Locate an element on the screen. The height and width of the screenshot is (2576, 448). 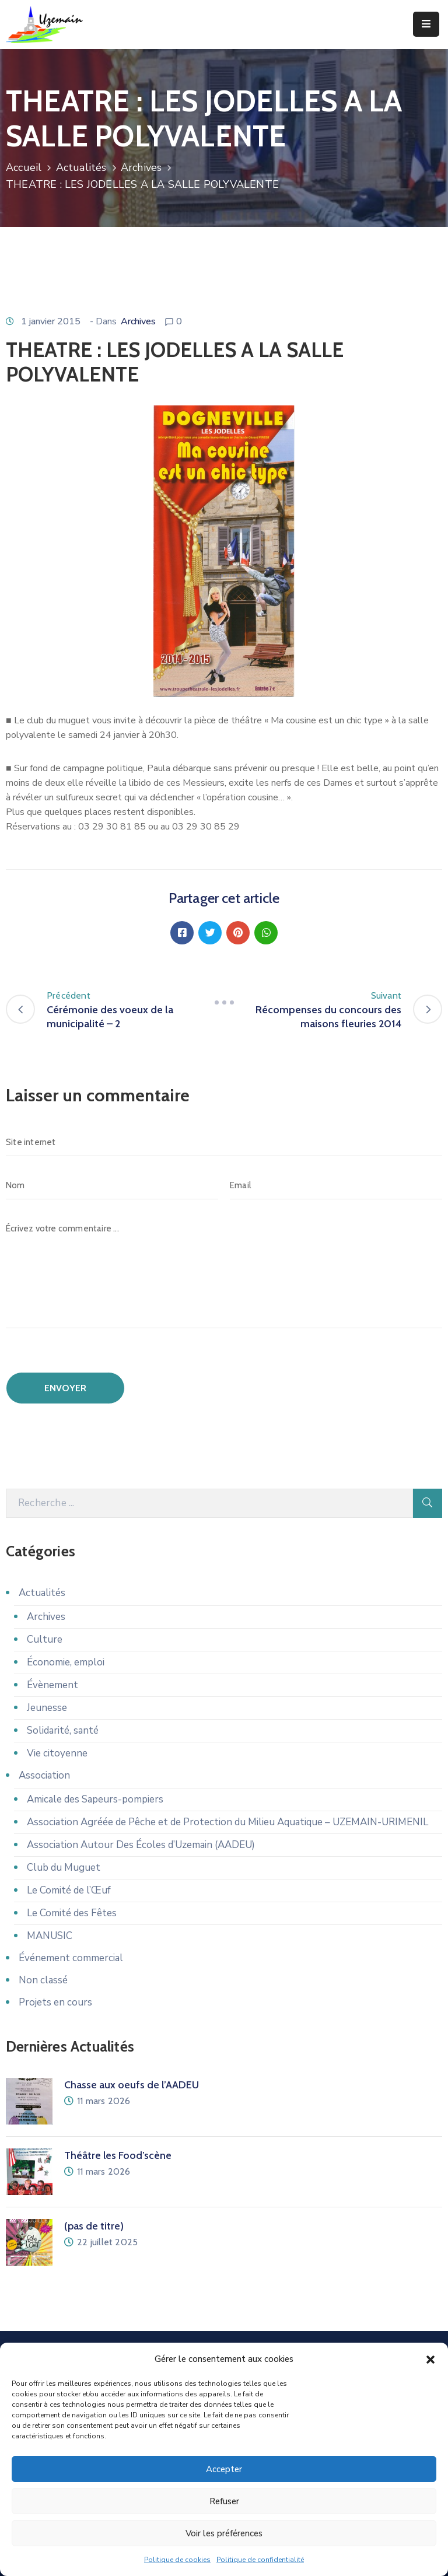
[Menu Mobile] is located at coordinates (426, 24).